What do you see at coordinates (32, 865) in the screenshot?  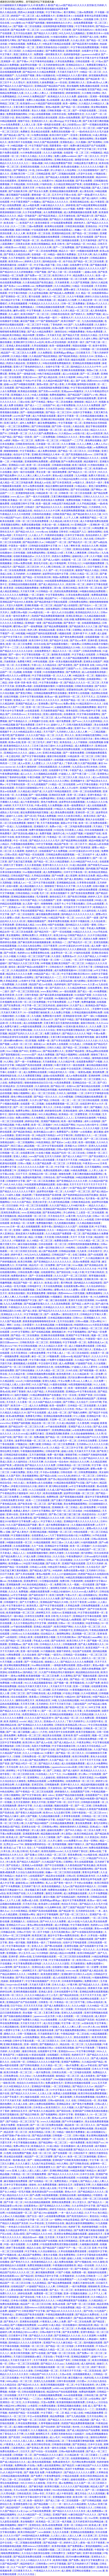 I see `久久久香蕉视频` at bounding box center [32, 865].